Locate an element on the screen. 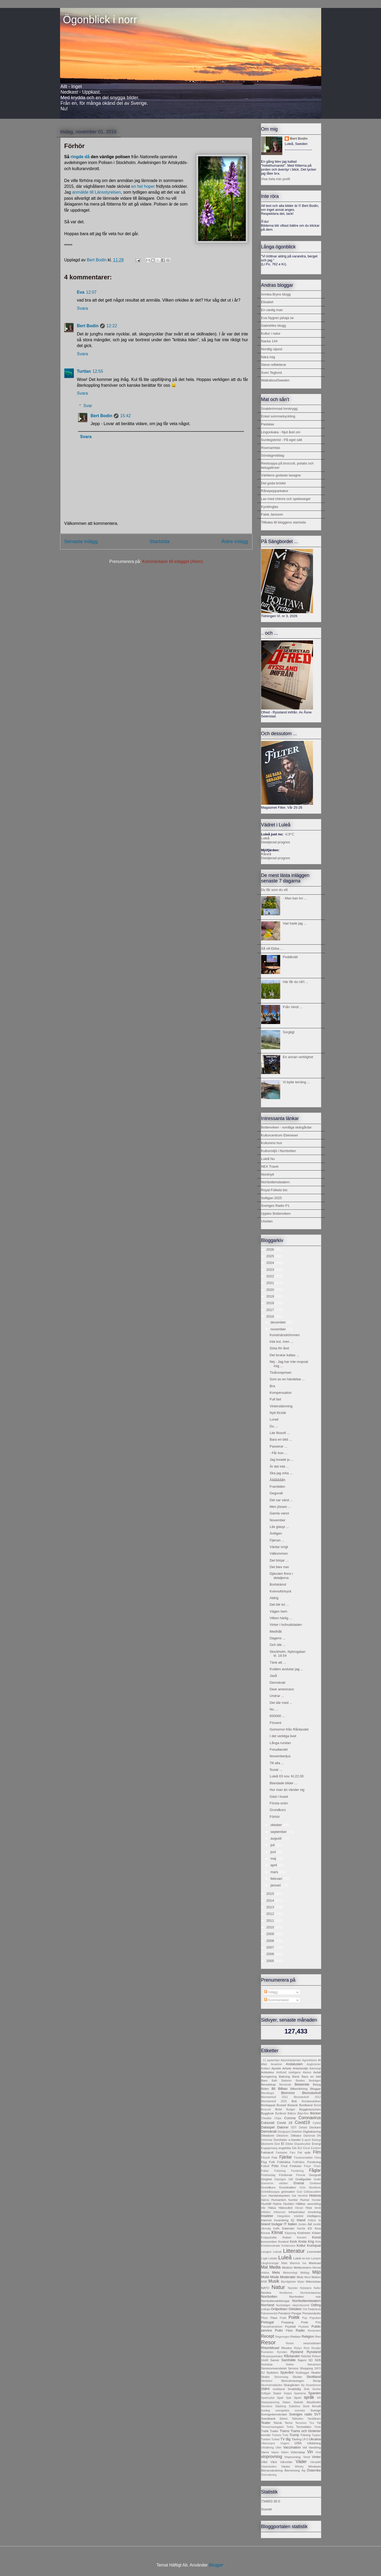 This screenshot has height=2576, width=381. Fotboll is located at coordinates (265, 2166).